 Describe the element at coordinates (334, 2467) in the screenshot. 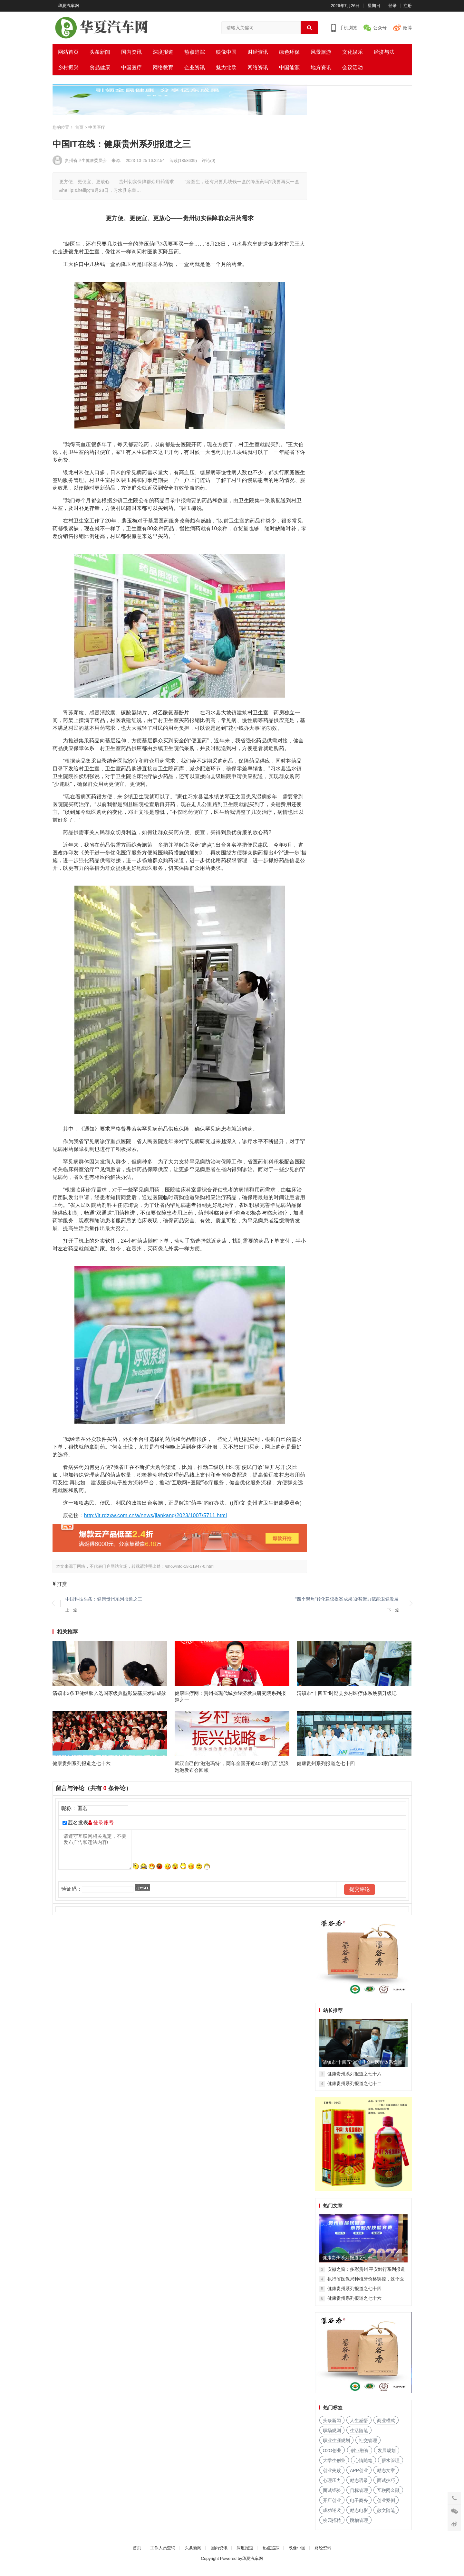

I see `大学生创业` at that location.